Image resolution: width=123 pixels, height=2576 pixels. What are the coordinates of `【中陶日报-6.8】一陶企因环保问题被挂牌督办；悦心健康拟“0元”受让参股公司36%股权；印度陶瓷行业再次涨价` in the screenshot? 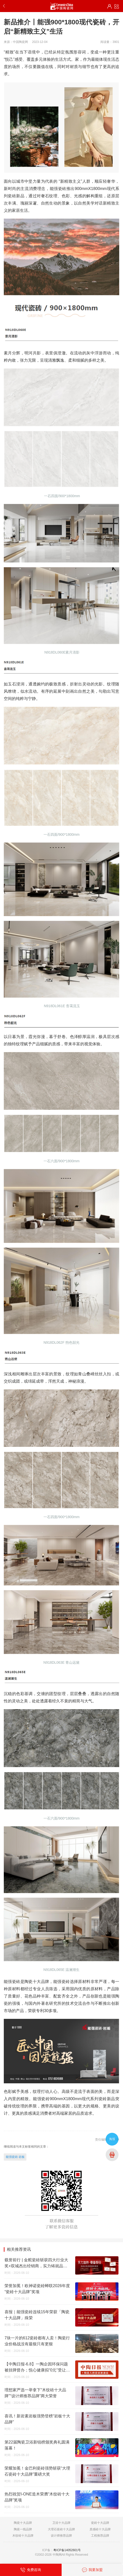 It's located at (37, 2367).